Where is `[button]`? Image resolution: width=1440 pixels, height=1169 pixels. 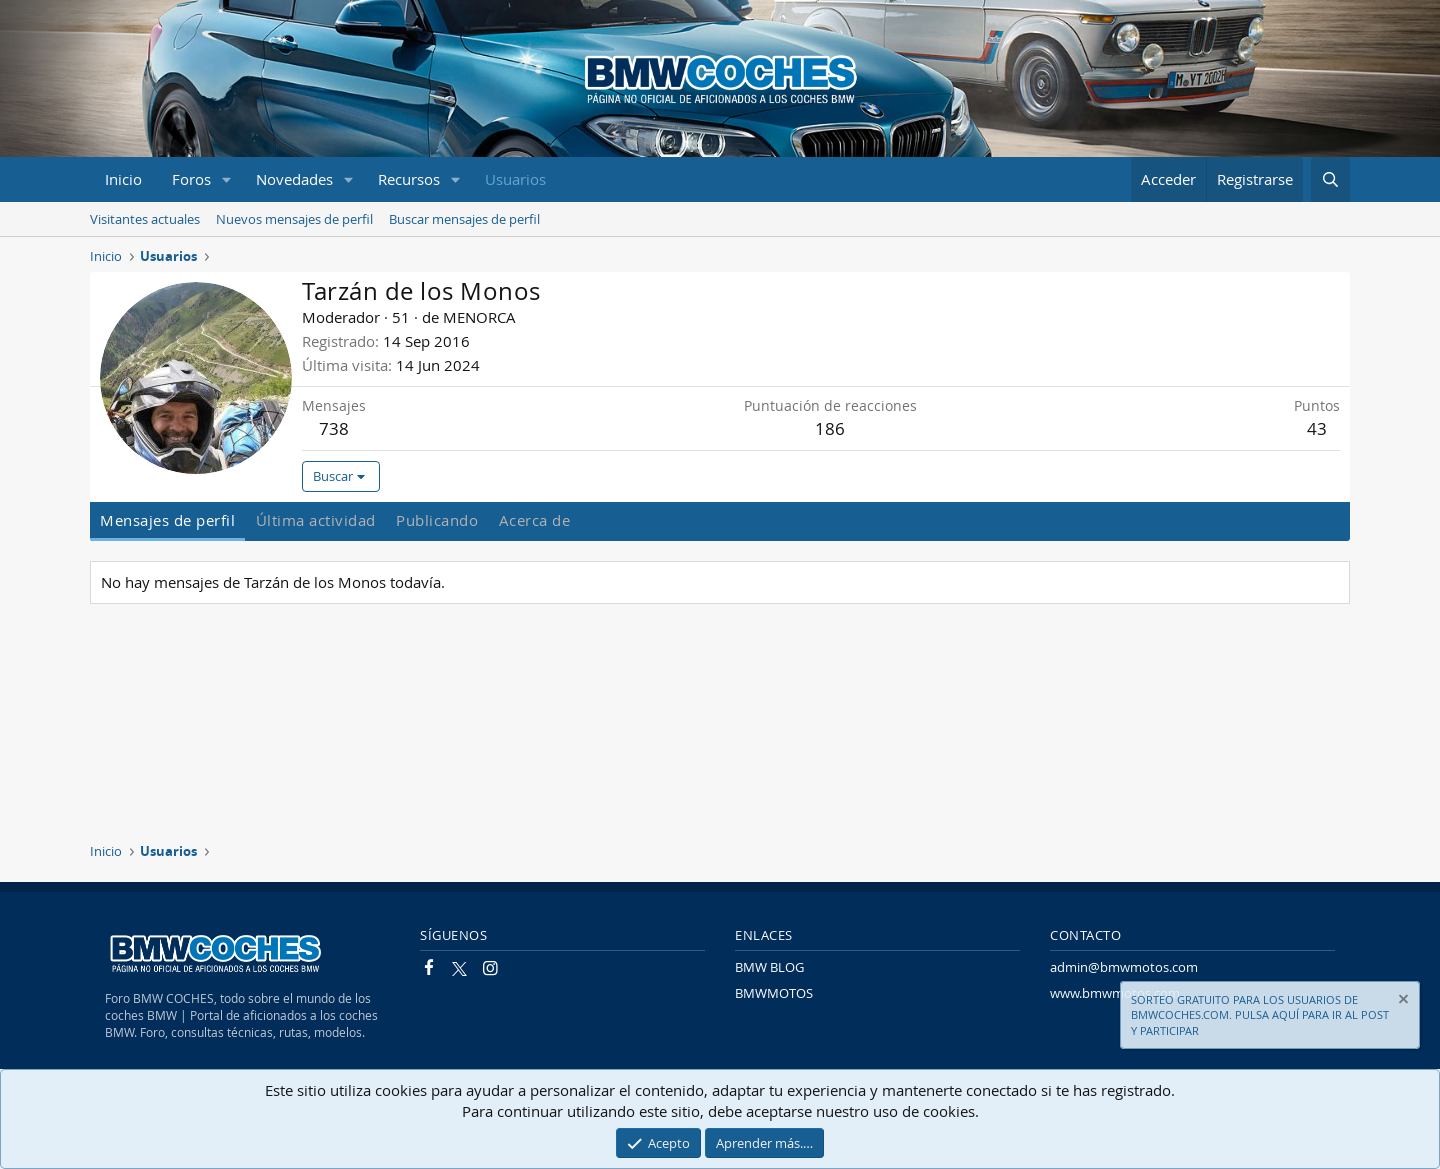
[button] is located at coordinates (227, 179).